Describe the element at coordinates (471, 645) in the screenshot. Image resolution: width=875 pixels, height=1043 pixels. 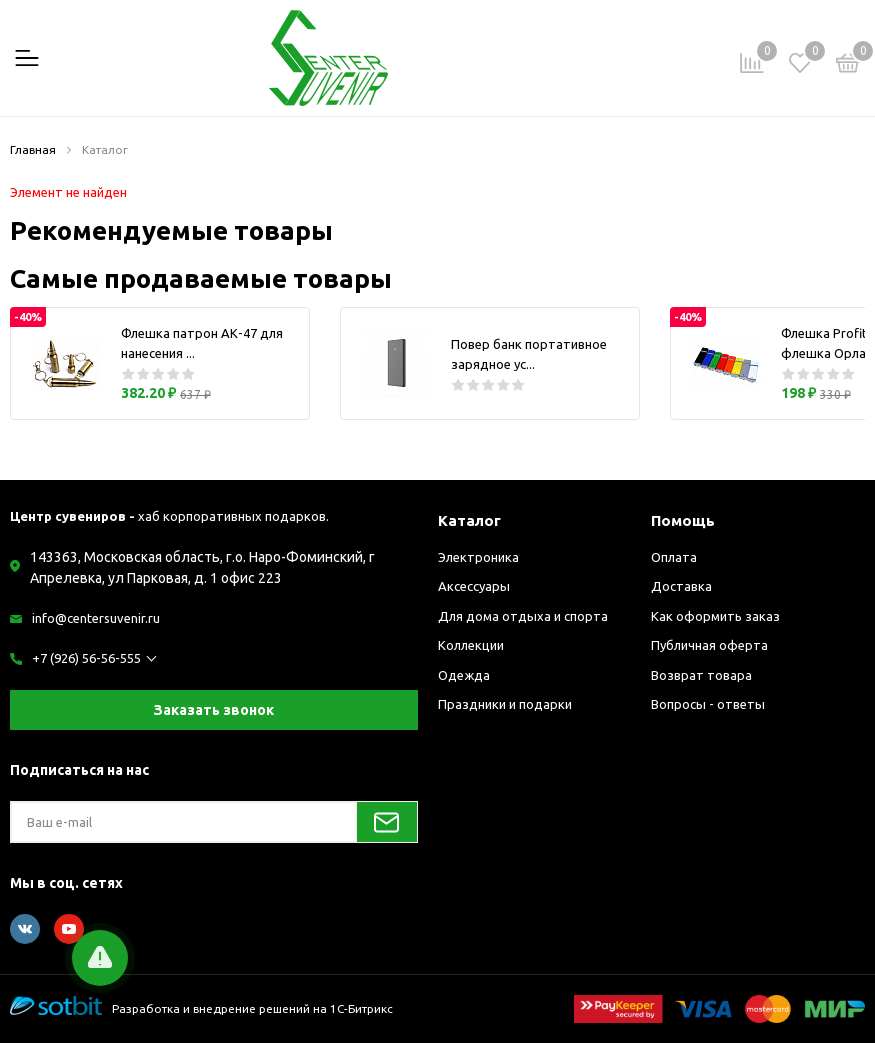
I see `Коллекции` at that location.